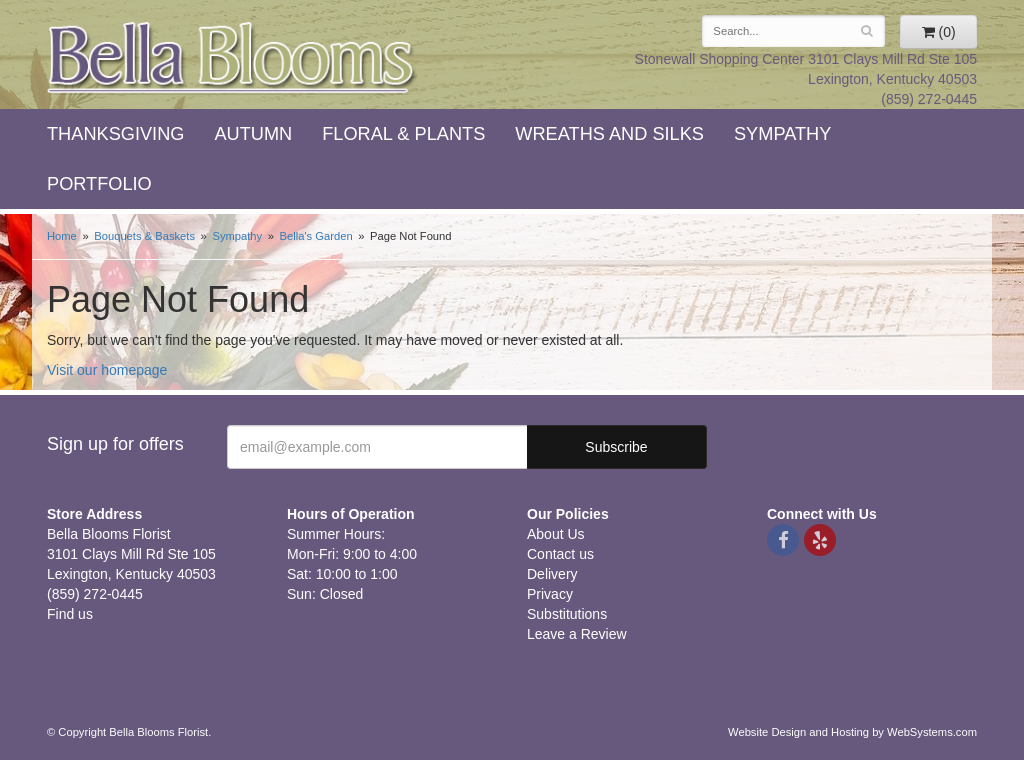  What do you see at coordinates (316, 236) in the screenshot?
I see `Bella's Garden` at bounding box center [316, 236].